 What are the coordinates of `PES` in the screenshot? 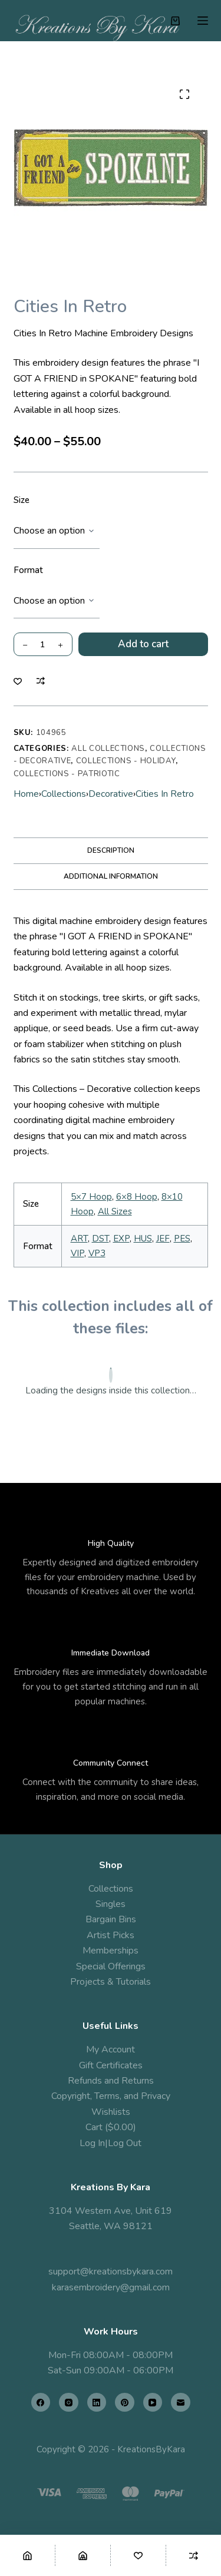 It's located at (182, 1238).